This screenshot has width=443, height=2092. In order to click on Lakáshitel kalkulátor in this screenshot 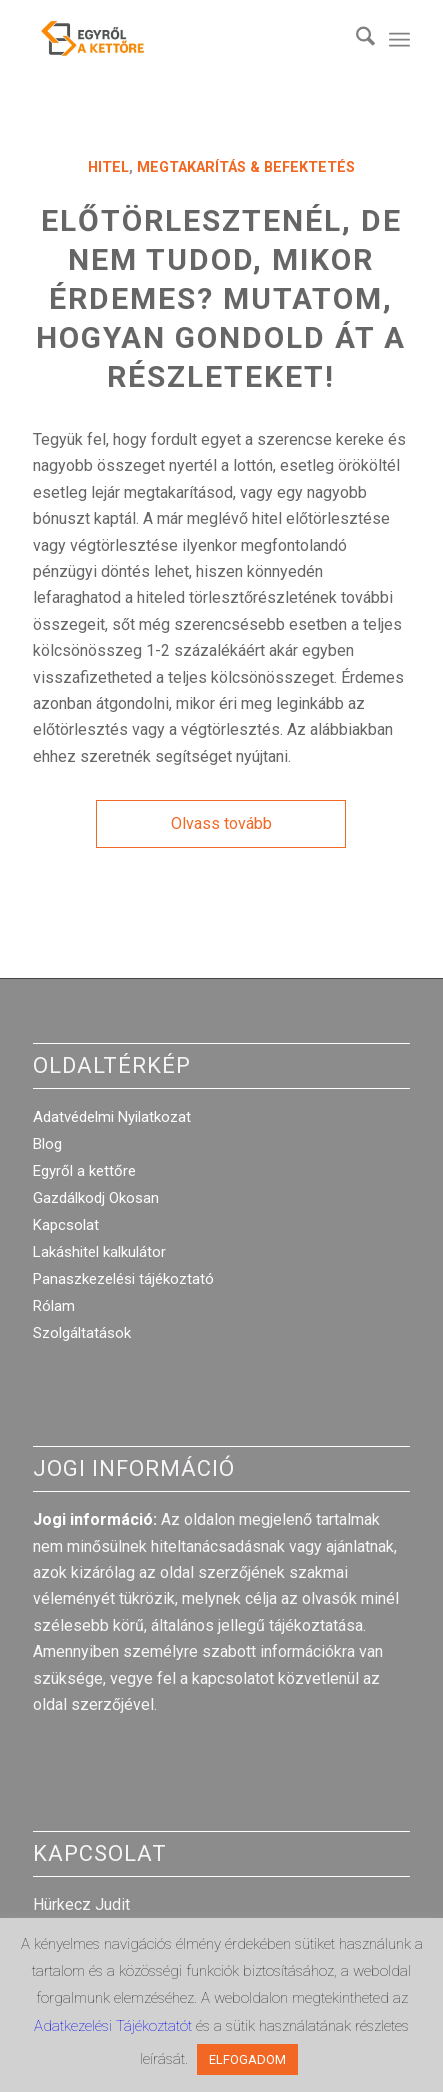, I will do `click(99, 1252)`.